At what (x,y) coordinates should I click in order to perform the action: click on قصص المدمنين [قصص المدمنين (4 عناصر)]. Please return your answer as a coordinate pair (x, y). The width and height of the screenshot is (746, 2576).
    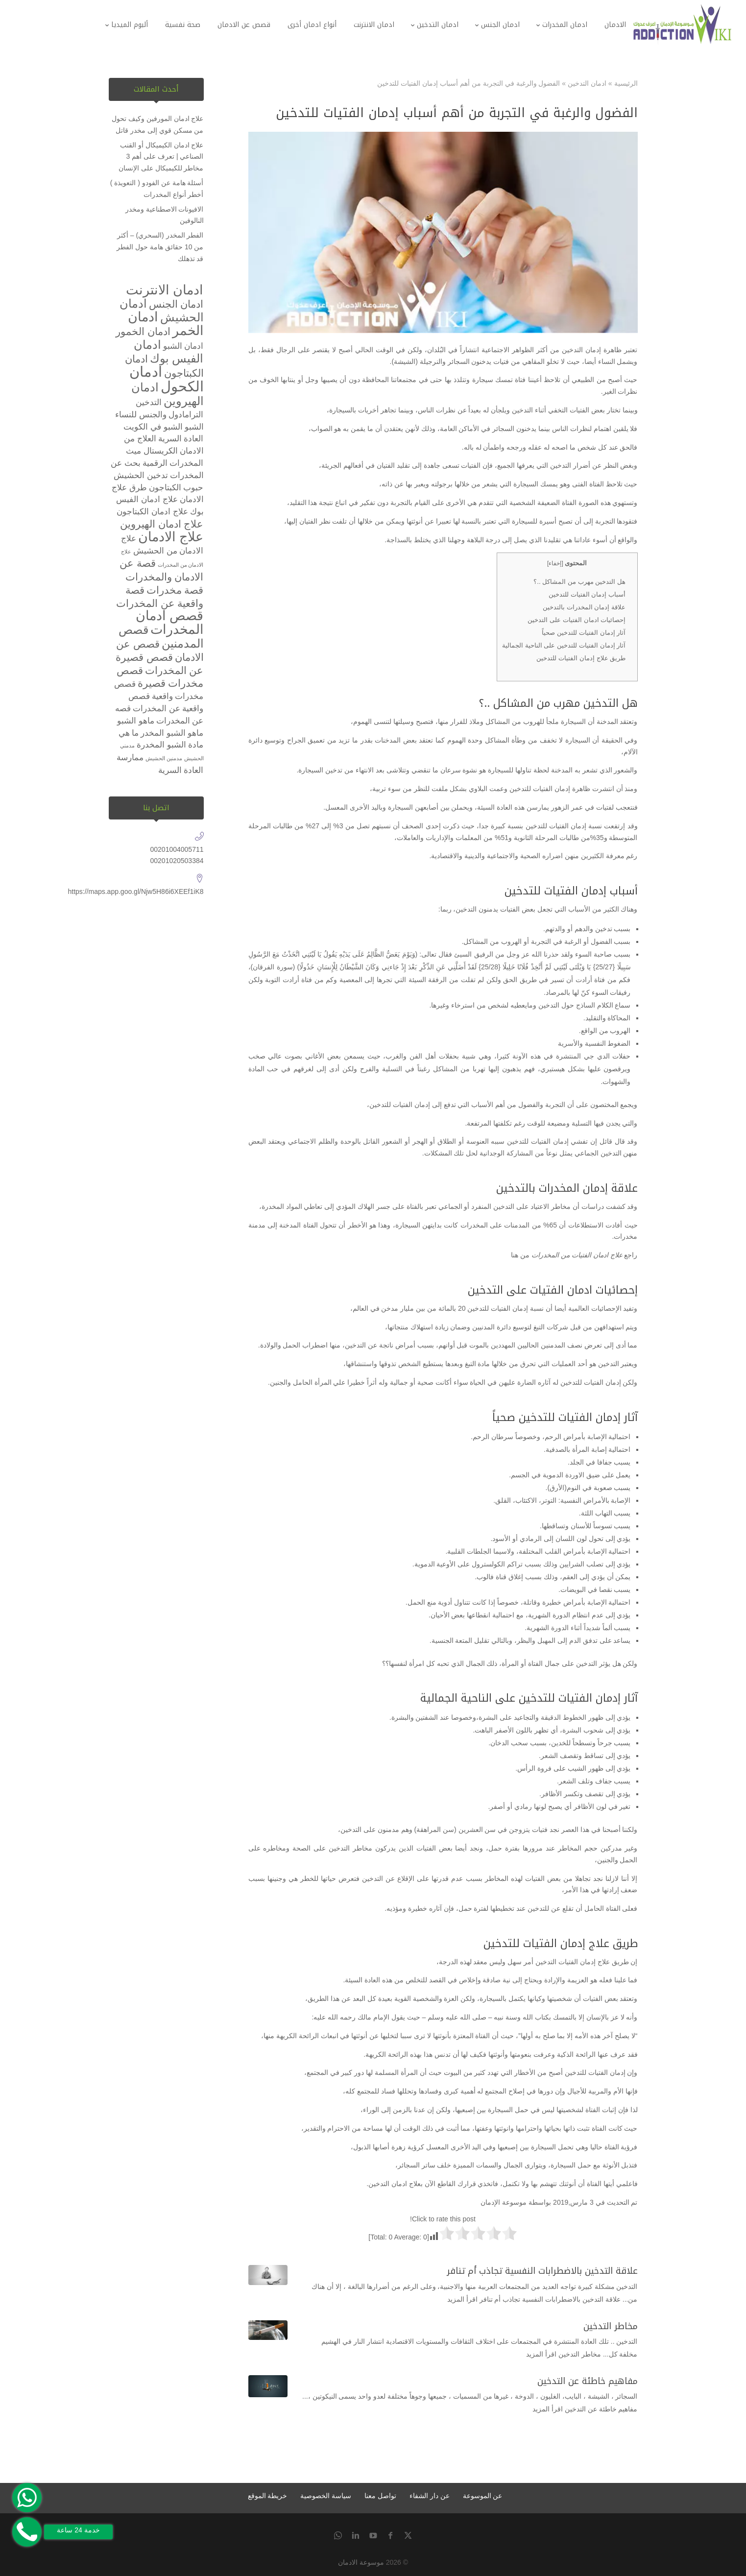
    Looking at the image, I should click on (161, 636).